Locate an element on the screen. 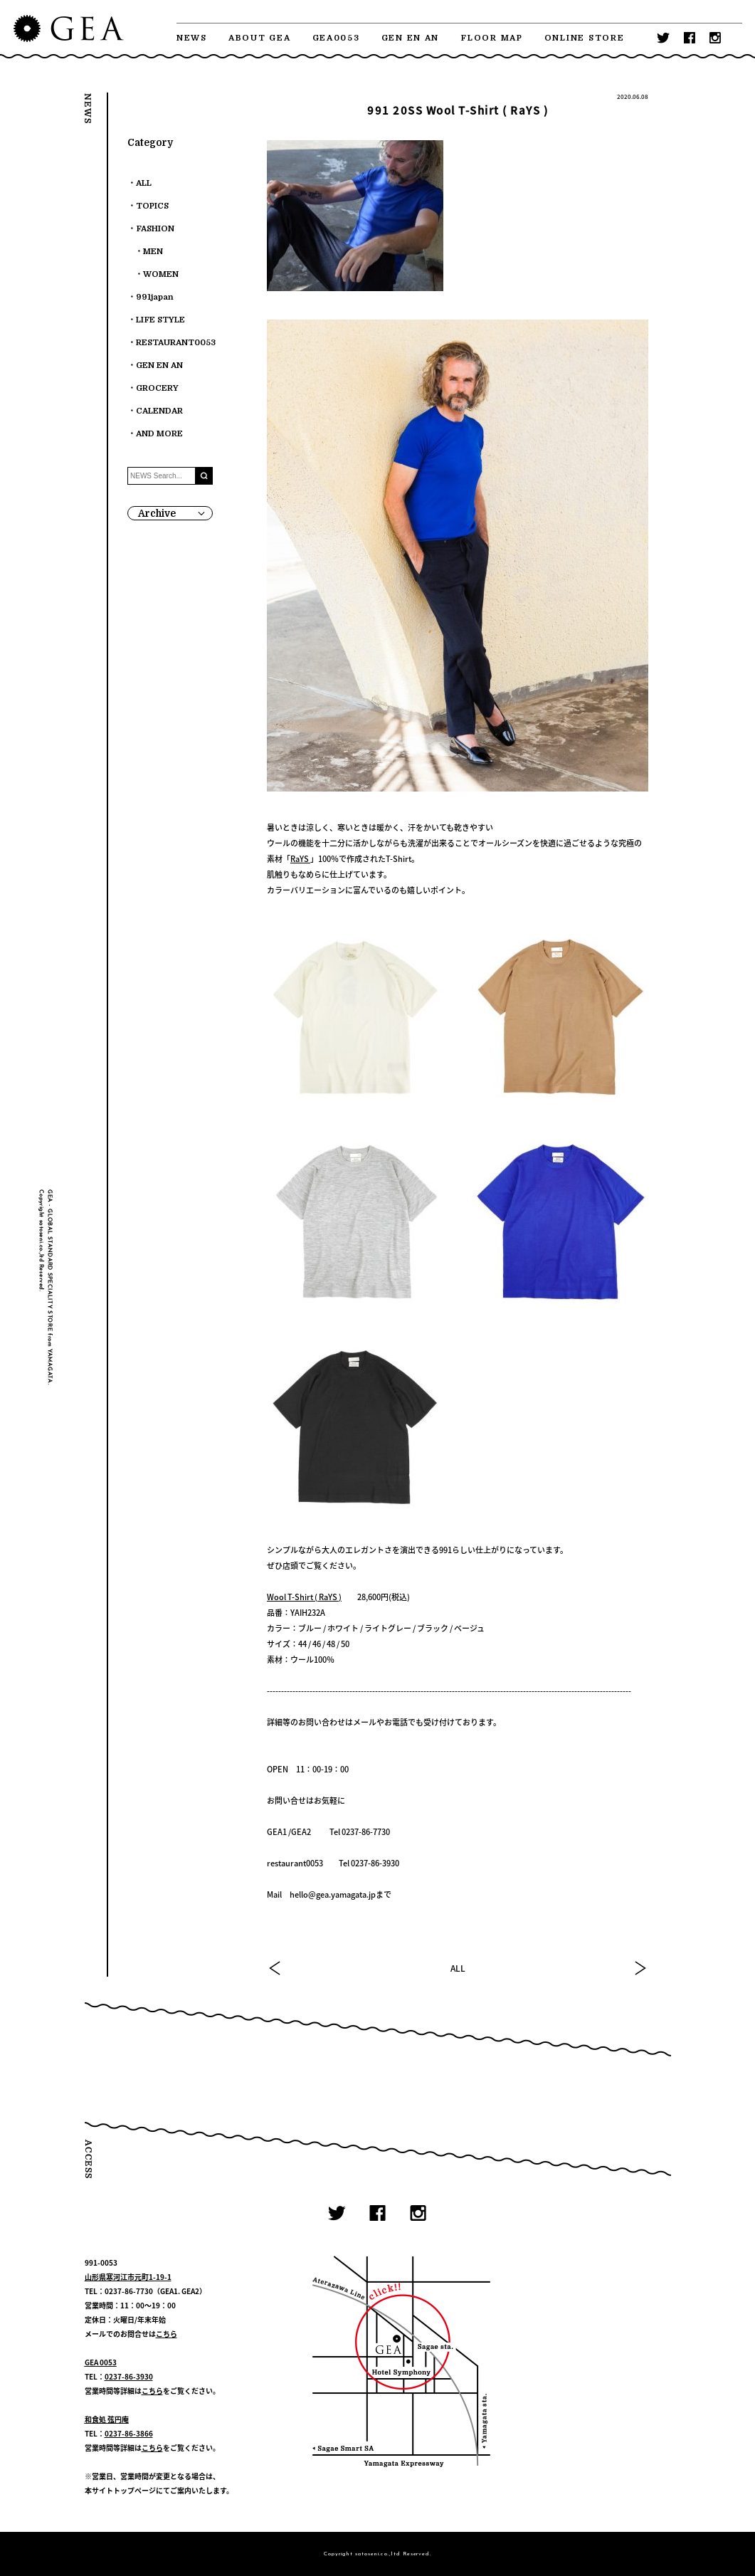 The width and height of the screenshot is (755, 2576). 0237-86-3866 is located at coordinates (129, 2433).